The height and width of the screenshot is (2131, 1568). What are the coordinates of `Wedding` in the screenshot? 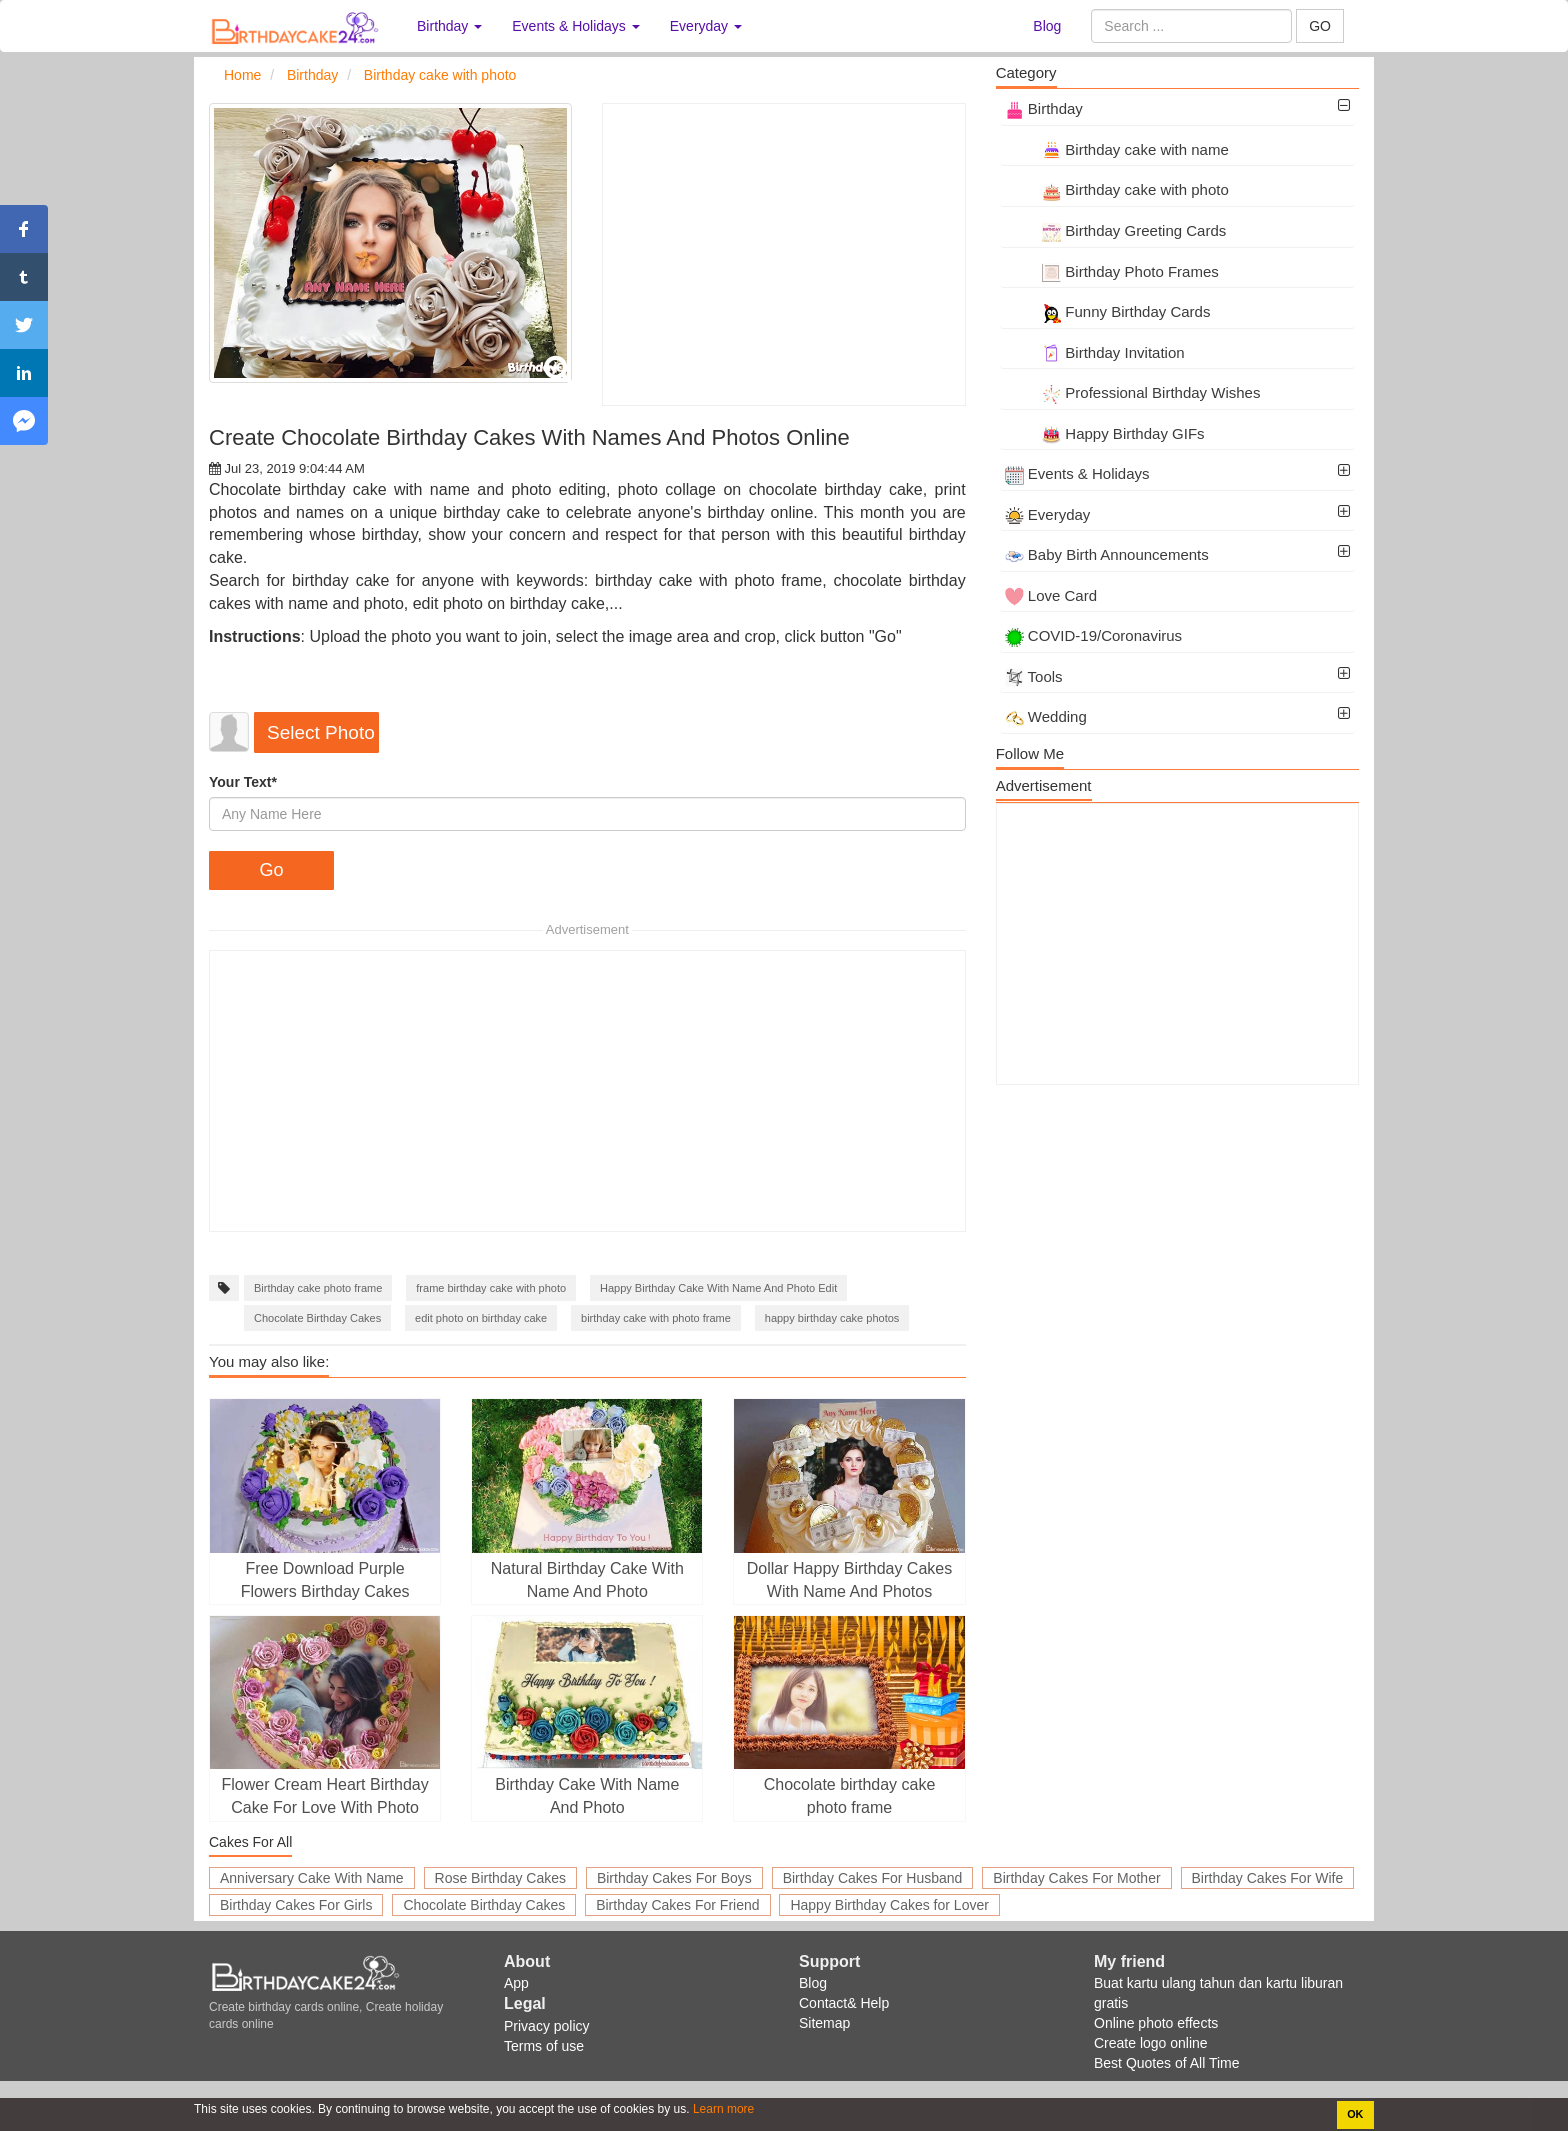 It's located at (1046, 716).